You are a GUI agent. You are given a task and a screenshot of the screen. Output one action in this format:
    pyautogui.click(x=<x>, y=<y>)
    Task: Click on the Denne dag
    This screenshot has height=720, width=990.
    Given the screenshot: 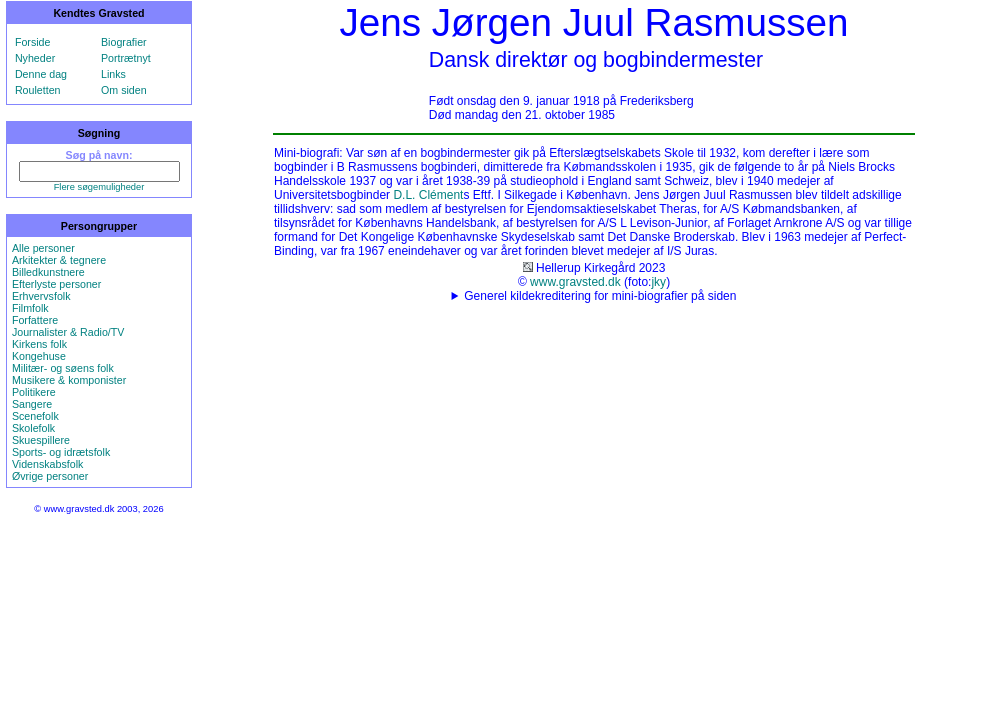 What is the action you would take?
    pyautogui.click(x=41, y=74)
    